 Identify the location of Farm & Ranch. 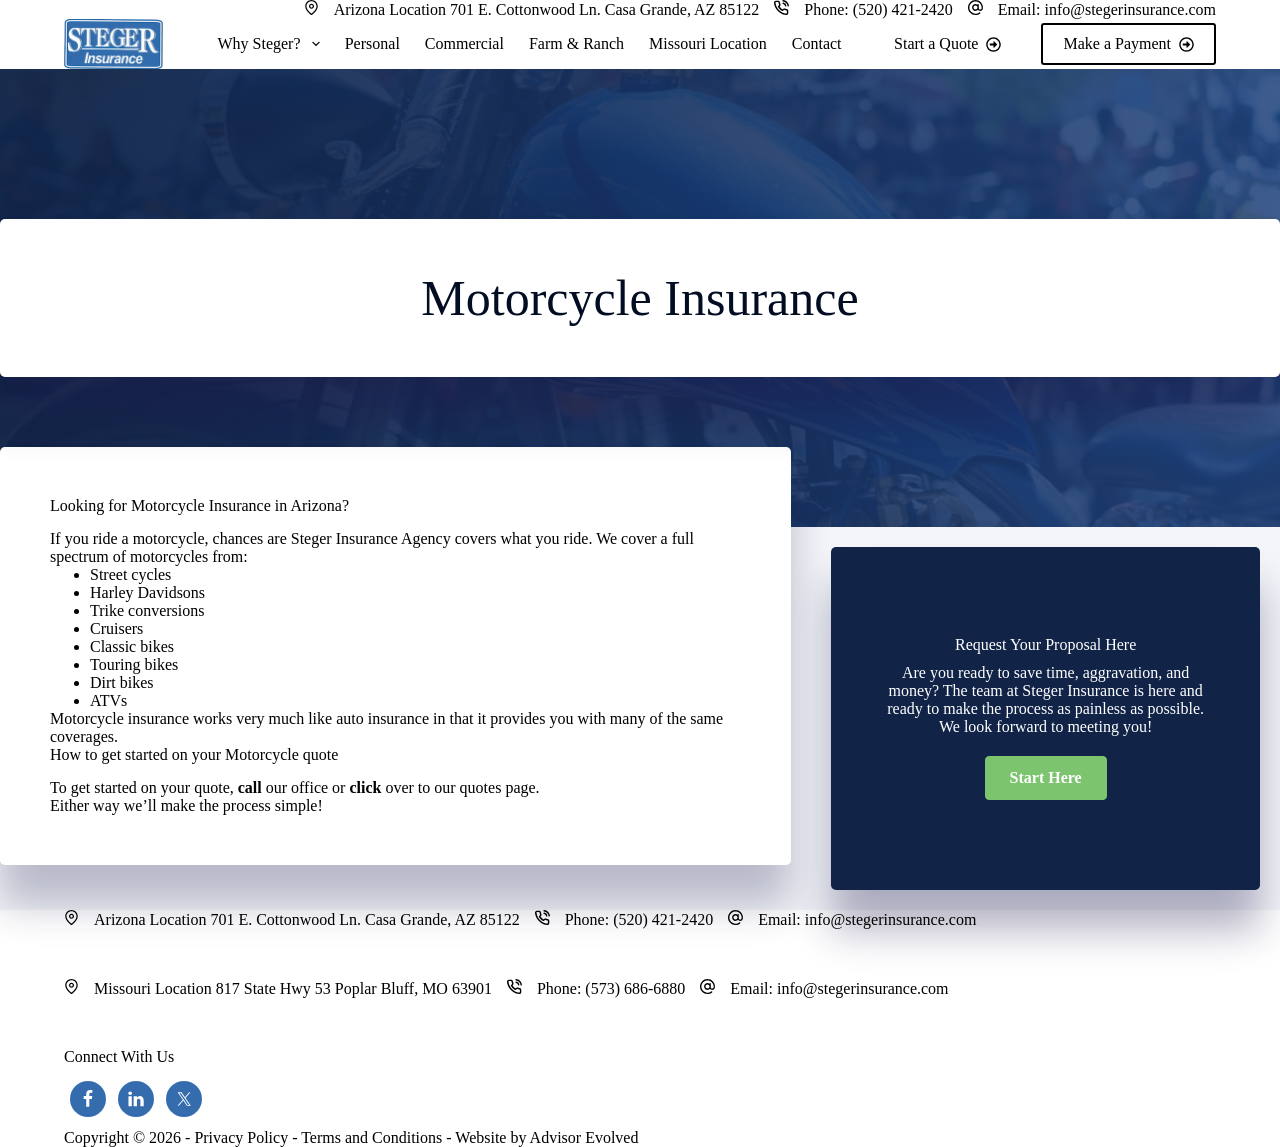
(576, 43).